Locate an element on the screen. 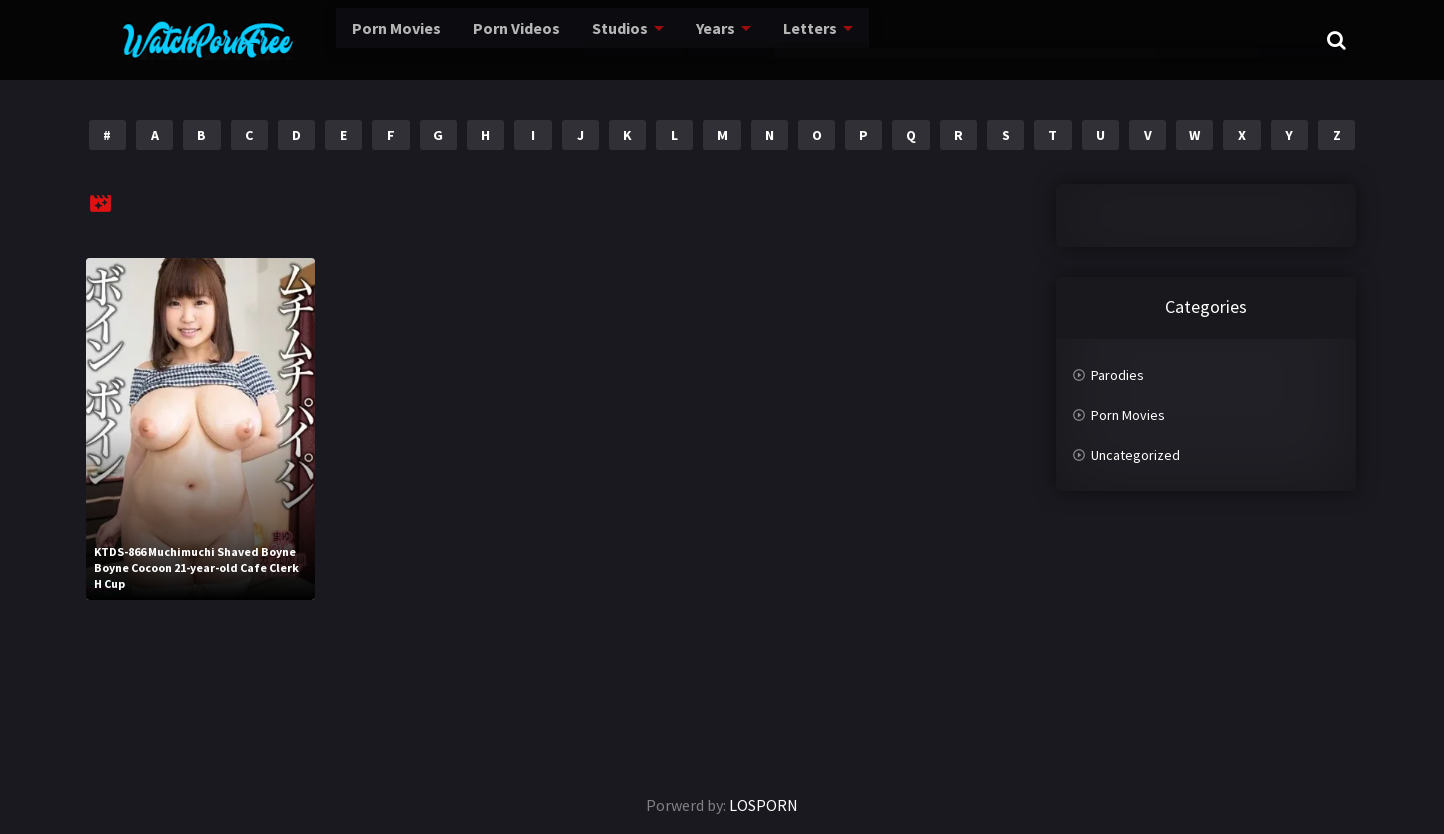  Letters is located at coordinates (770, 39).